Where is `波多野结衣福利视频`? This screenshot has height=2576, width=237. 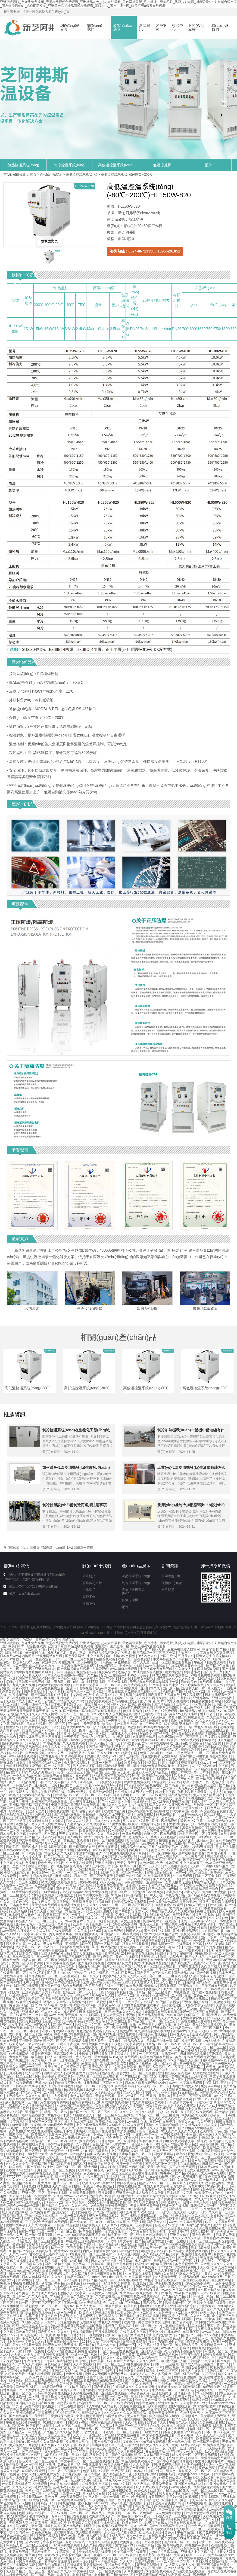 波多野结衣福利视频 is located at coordinates (43, 2261).